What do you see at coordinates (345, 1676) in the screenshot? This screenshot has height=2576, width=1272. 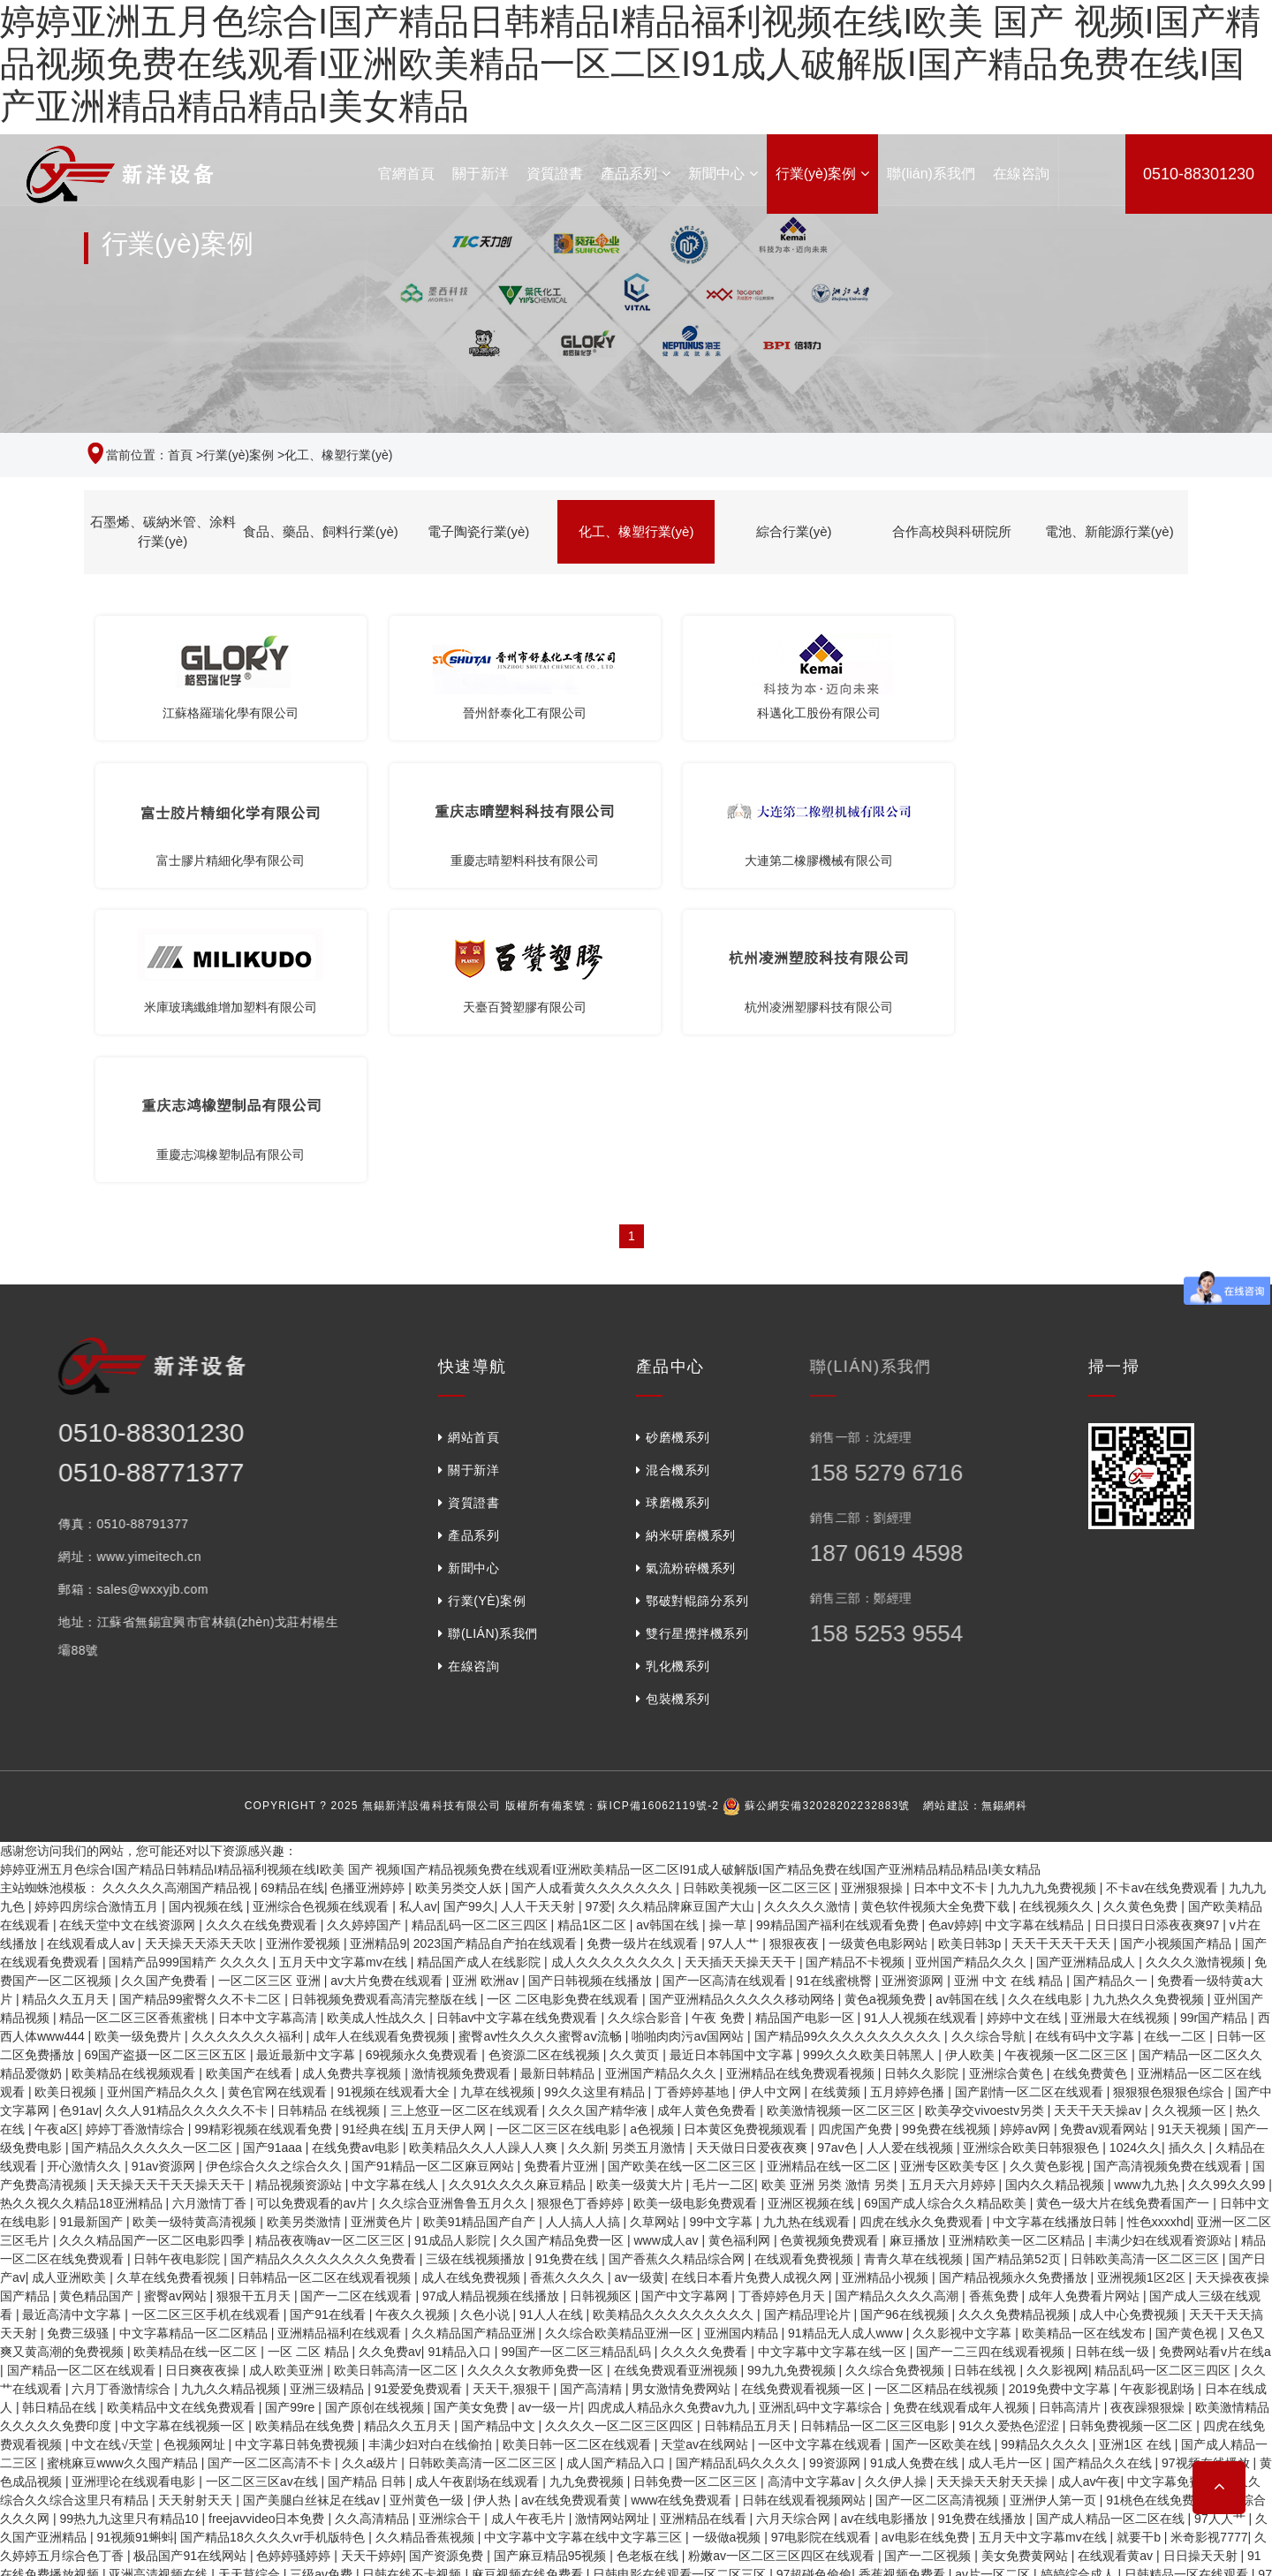 I see `五月天中文字幕mv在线` at bounding box center [345, 1676].